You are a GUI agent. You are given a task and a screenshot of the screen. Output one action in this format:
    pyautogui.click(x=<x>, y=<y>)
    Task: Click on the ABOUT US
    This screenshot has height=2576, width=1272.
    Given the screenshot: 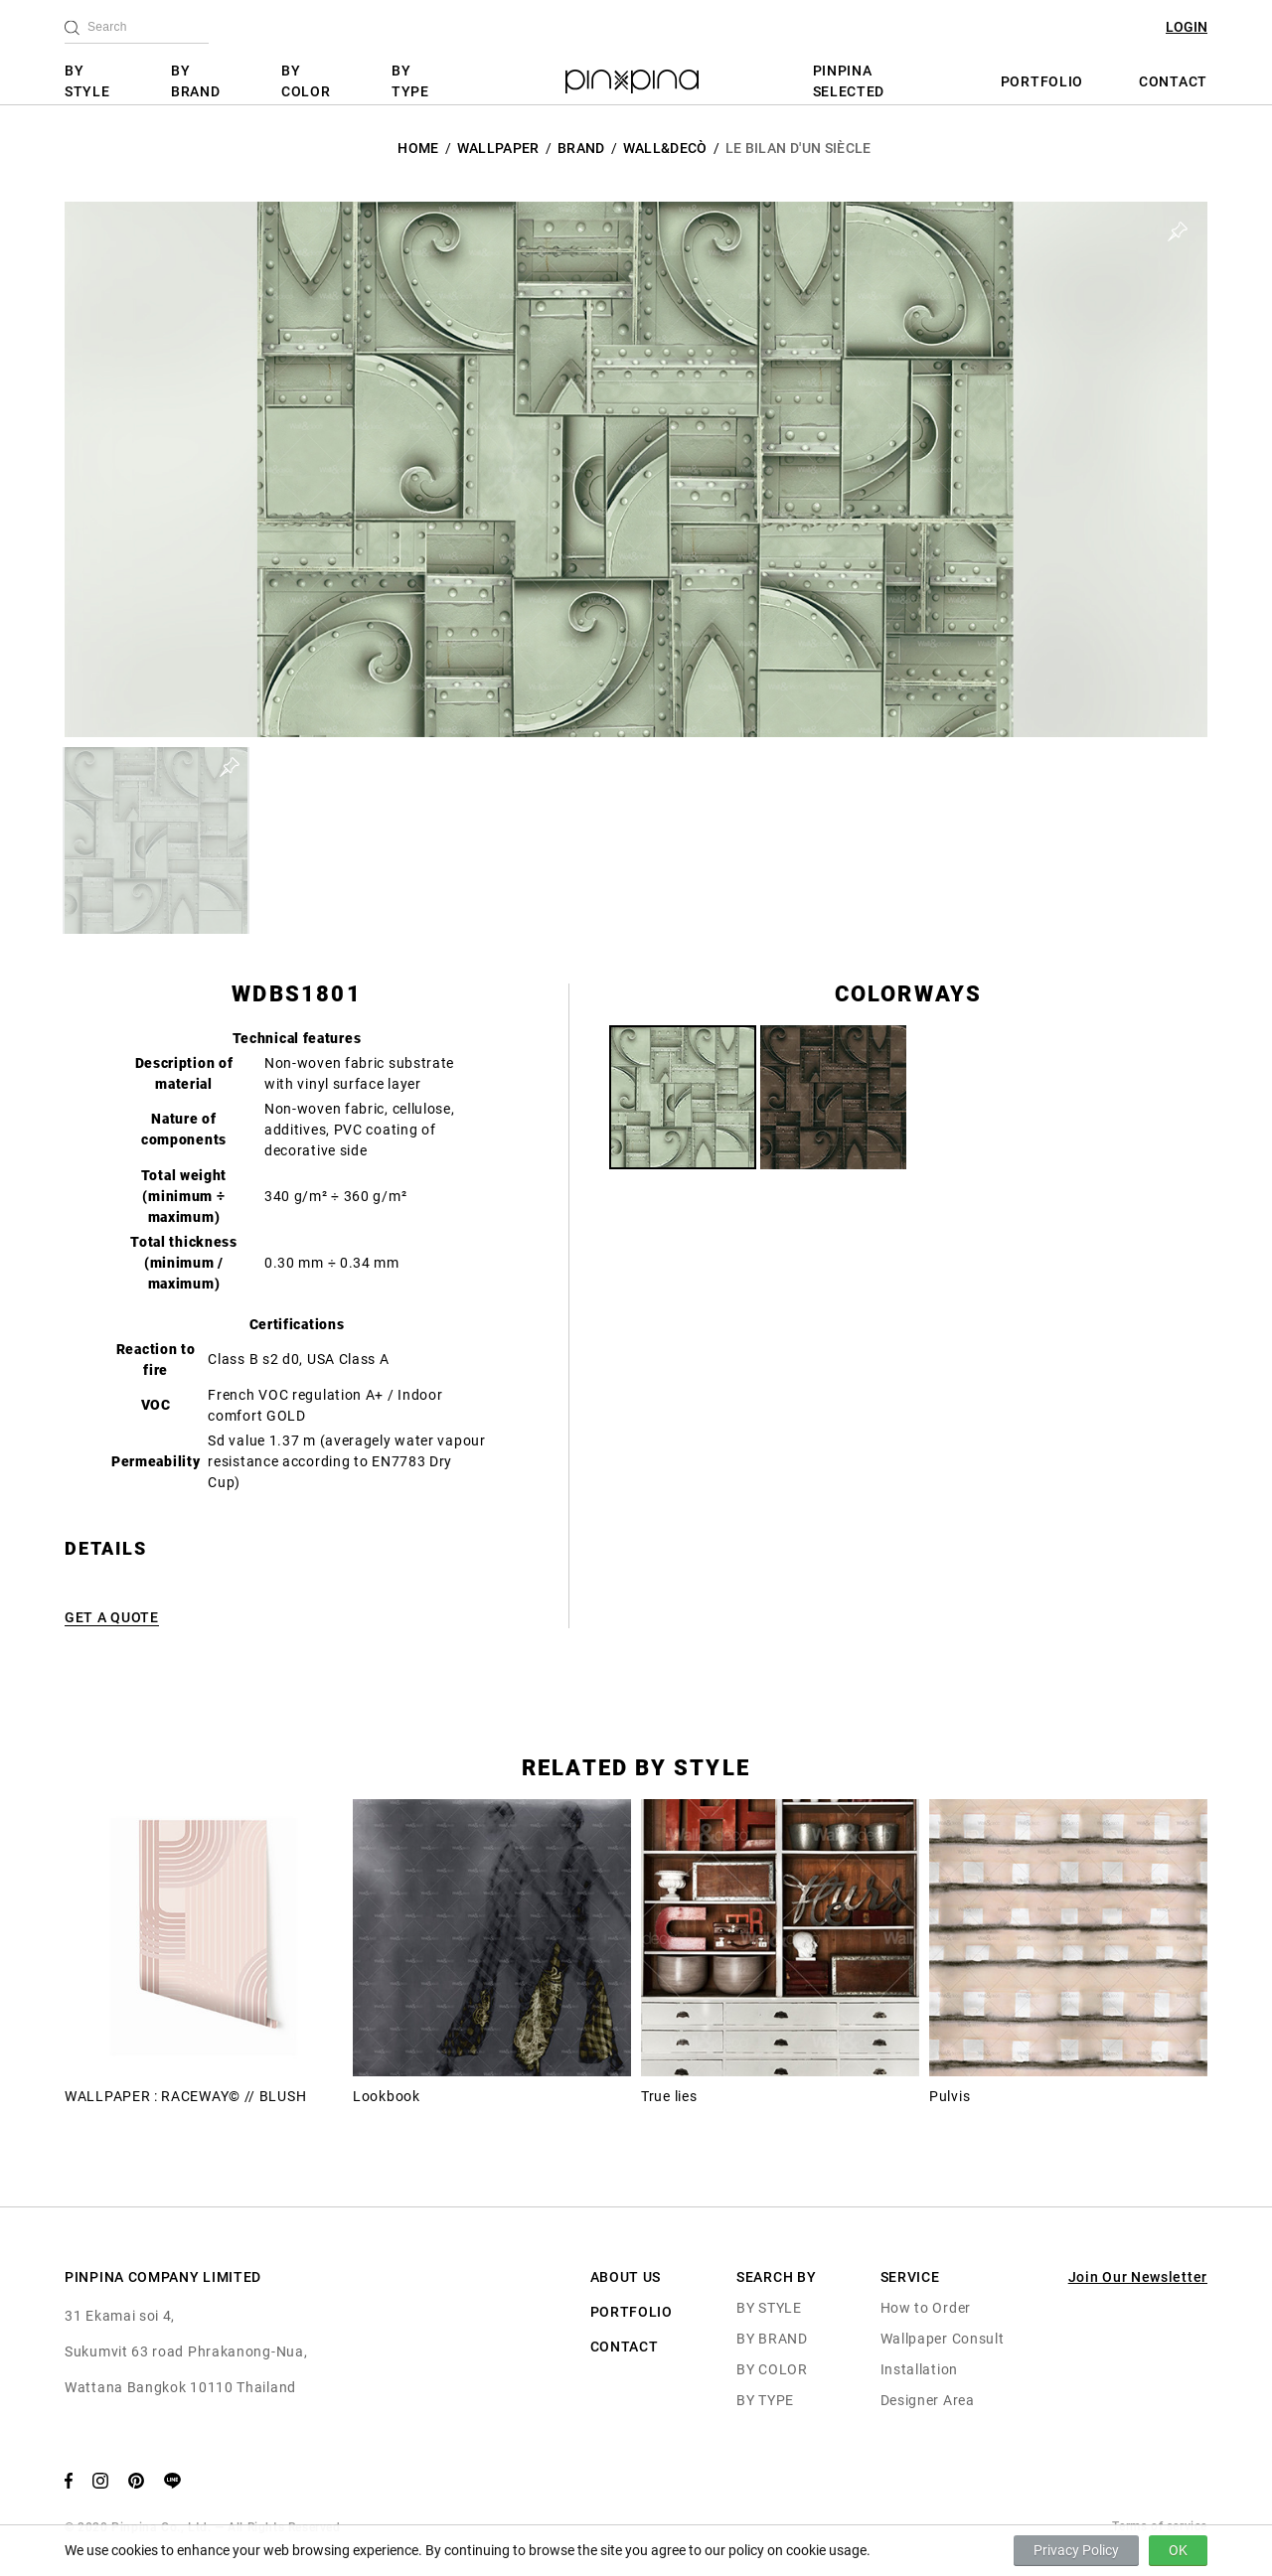 What is the action you would take?
    pyautogui.click(x=626, y=2277)
    